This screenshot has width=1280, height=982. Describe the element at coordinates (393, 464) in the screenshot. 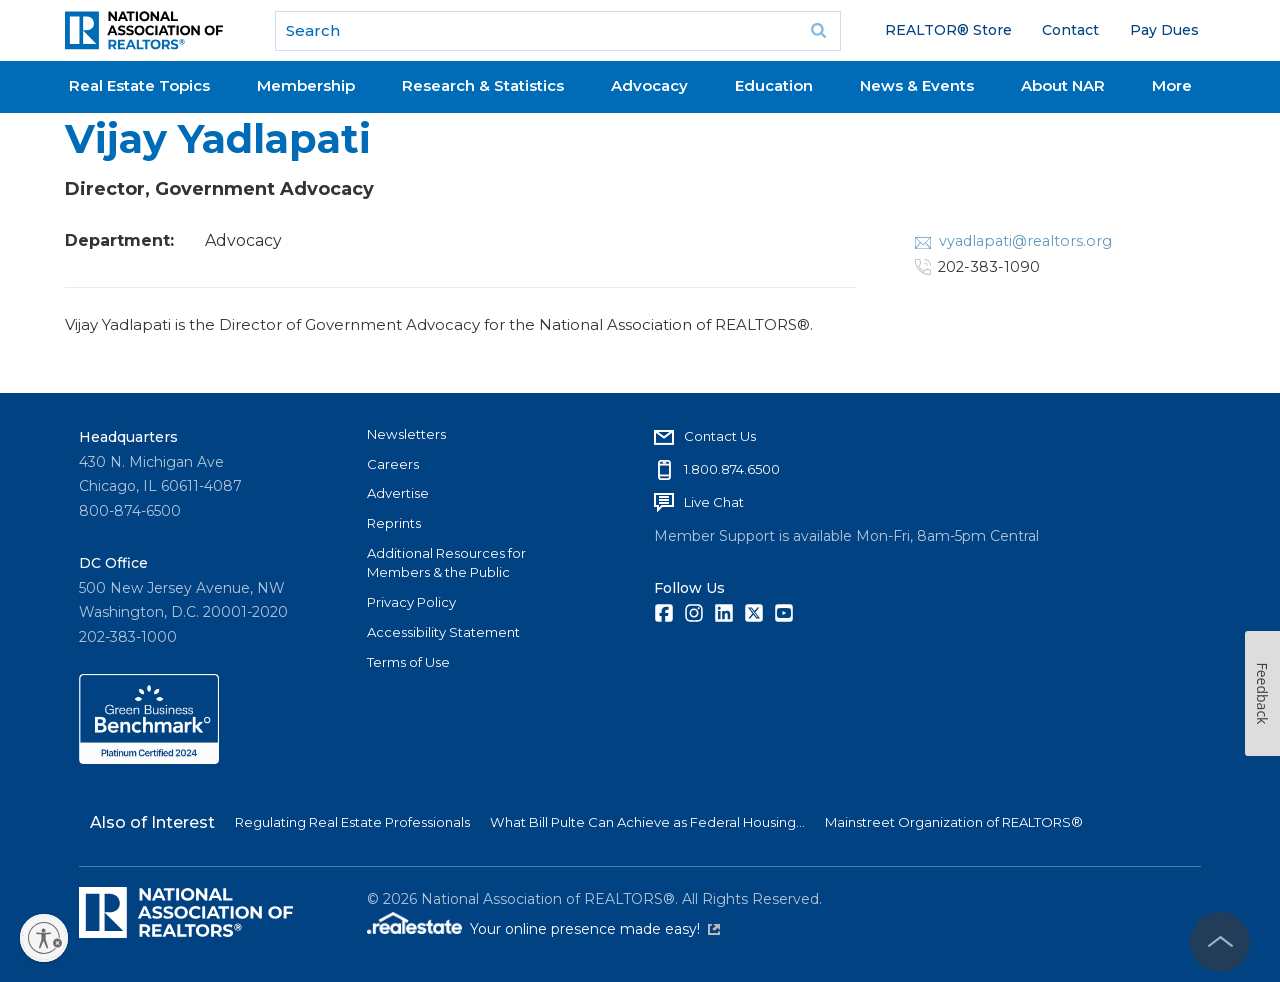

I see `Careers` at that location.